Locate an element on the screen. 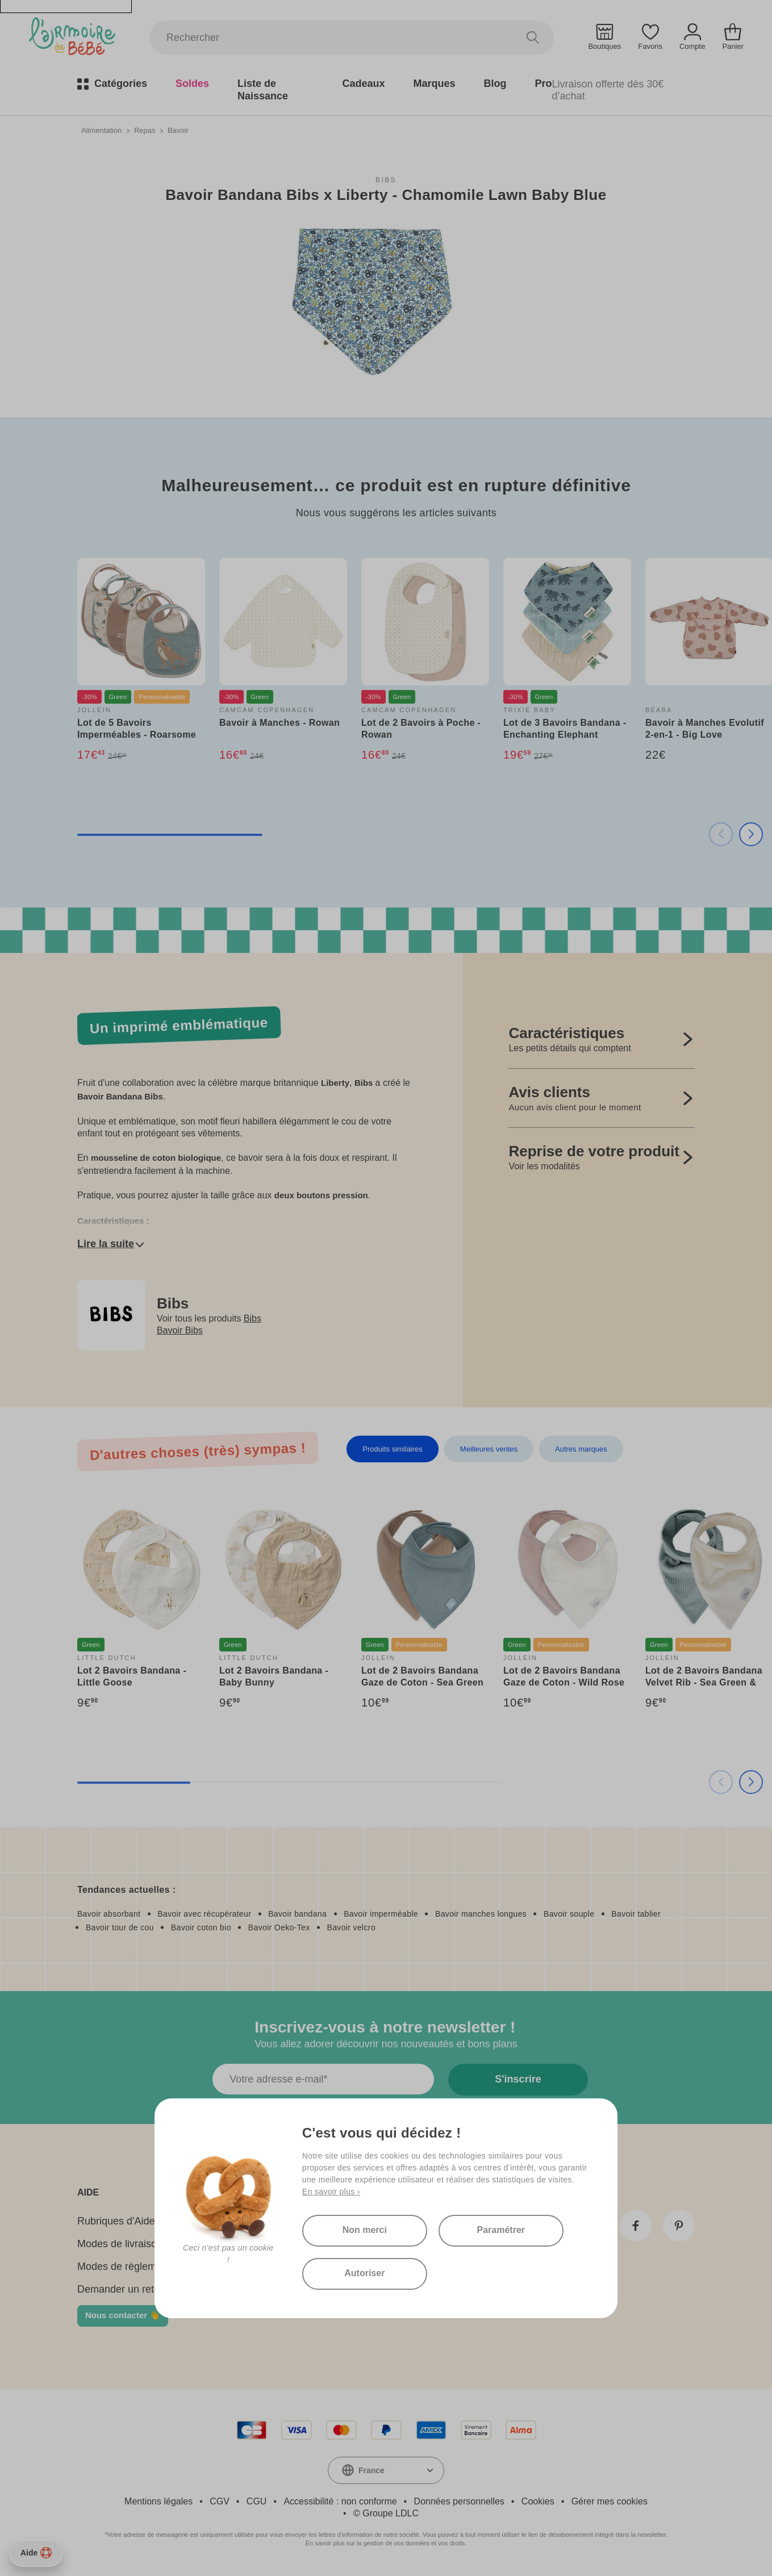 The image size is (772, 2576). Bavoir à Manches - Rowan is located at coordinates (279, 722).